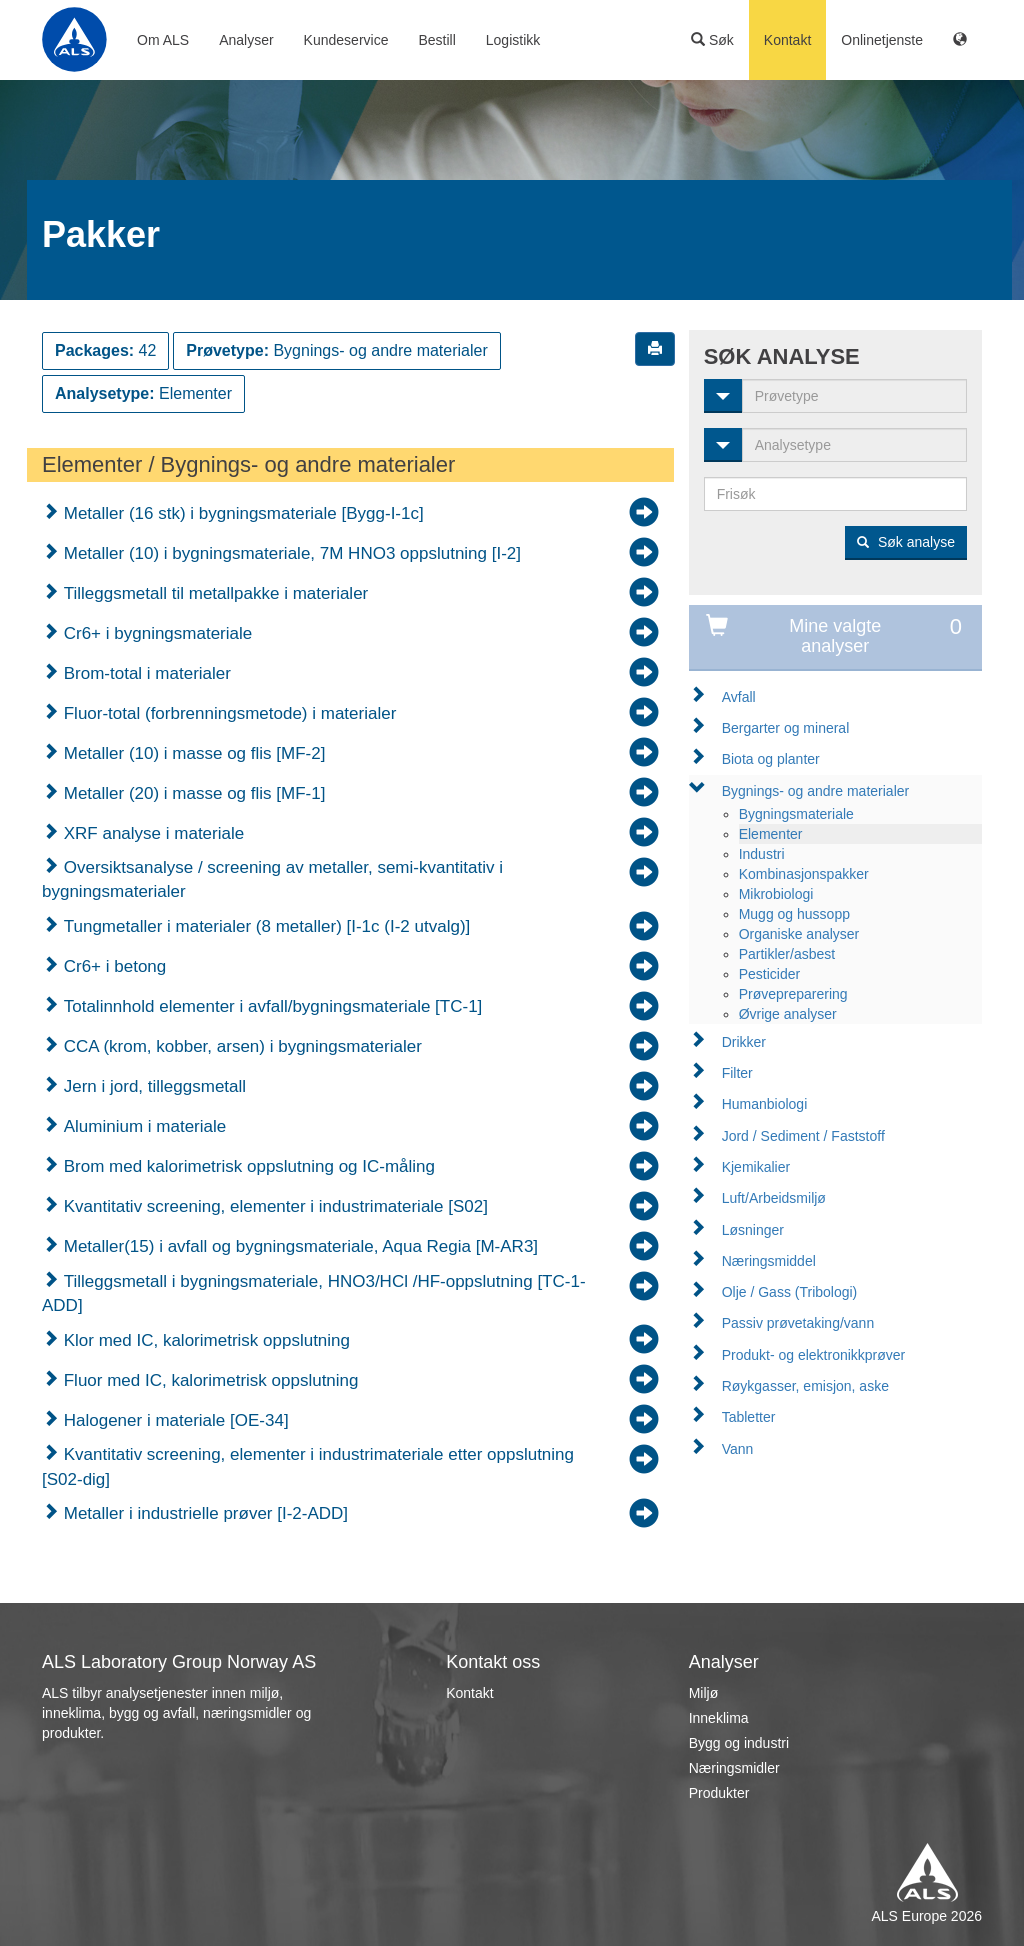  I want to click on Løsninger, so click(753, 1230).